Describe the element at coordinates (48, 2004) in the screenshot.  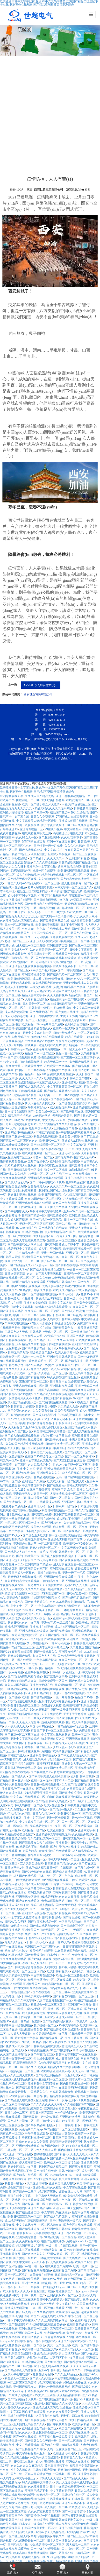
I see `欧美综合一区二区三区四区` at that location.